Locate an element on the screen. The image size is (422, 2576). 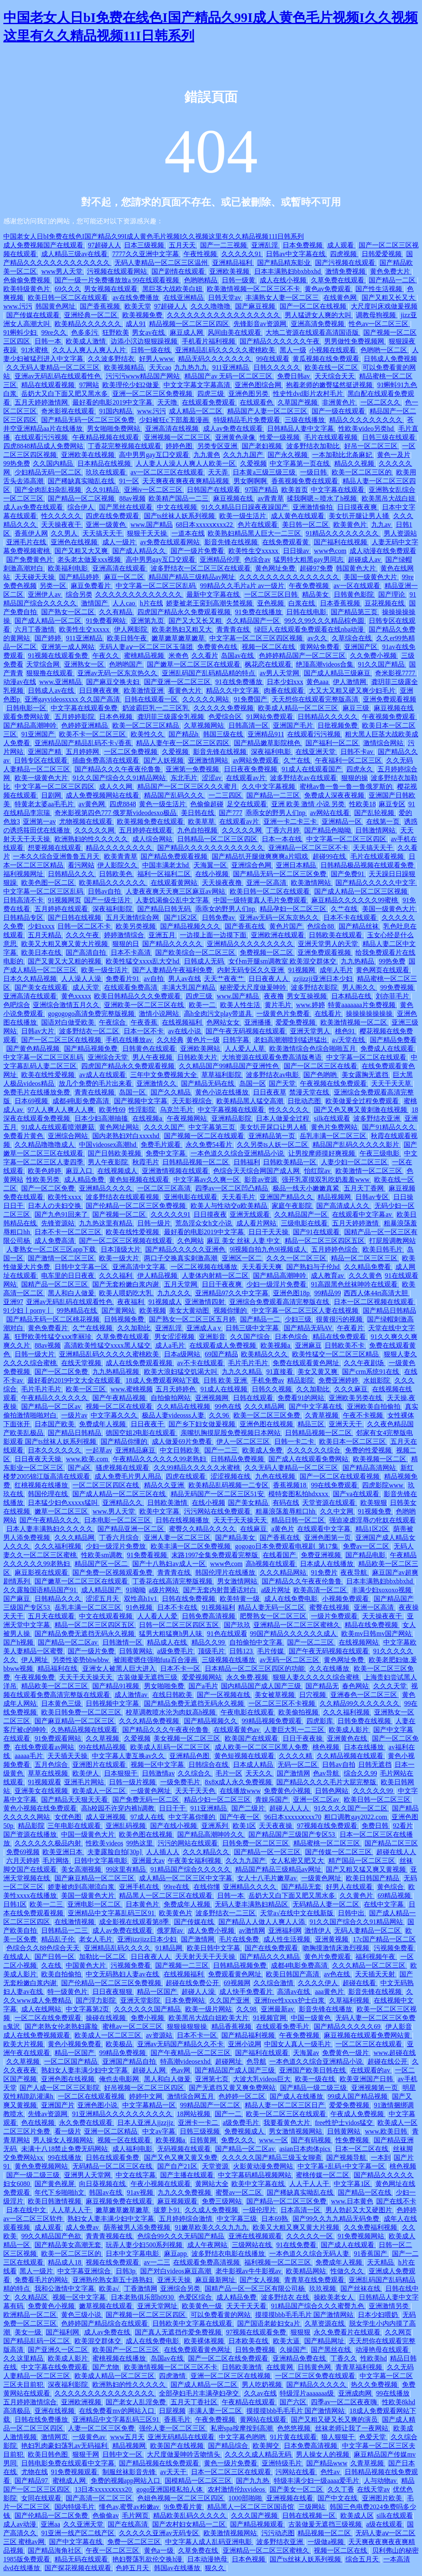
免费在线观看黄色网址 is located at coordinates (307, 1362).